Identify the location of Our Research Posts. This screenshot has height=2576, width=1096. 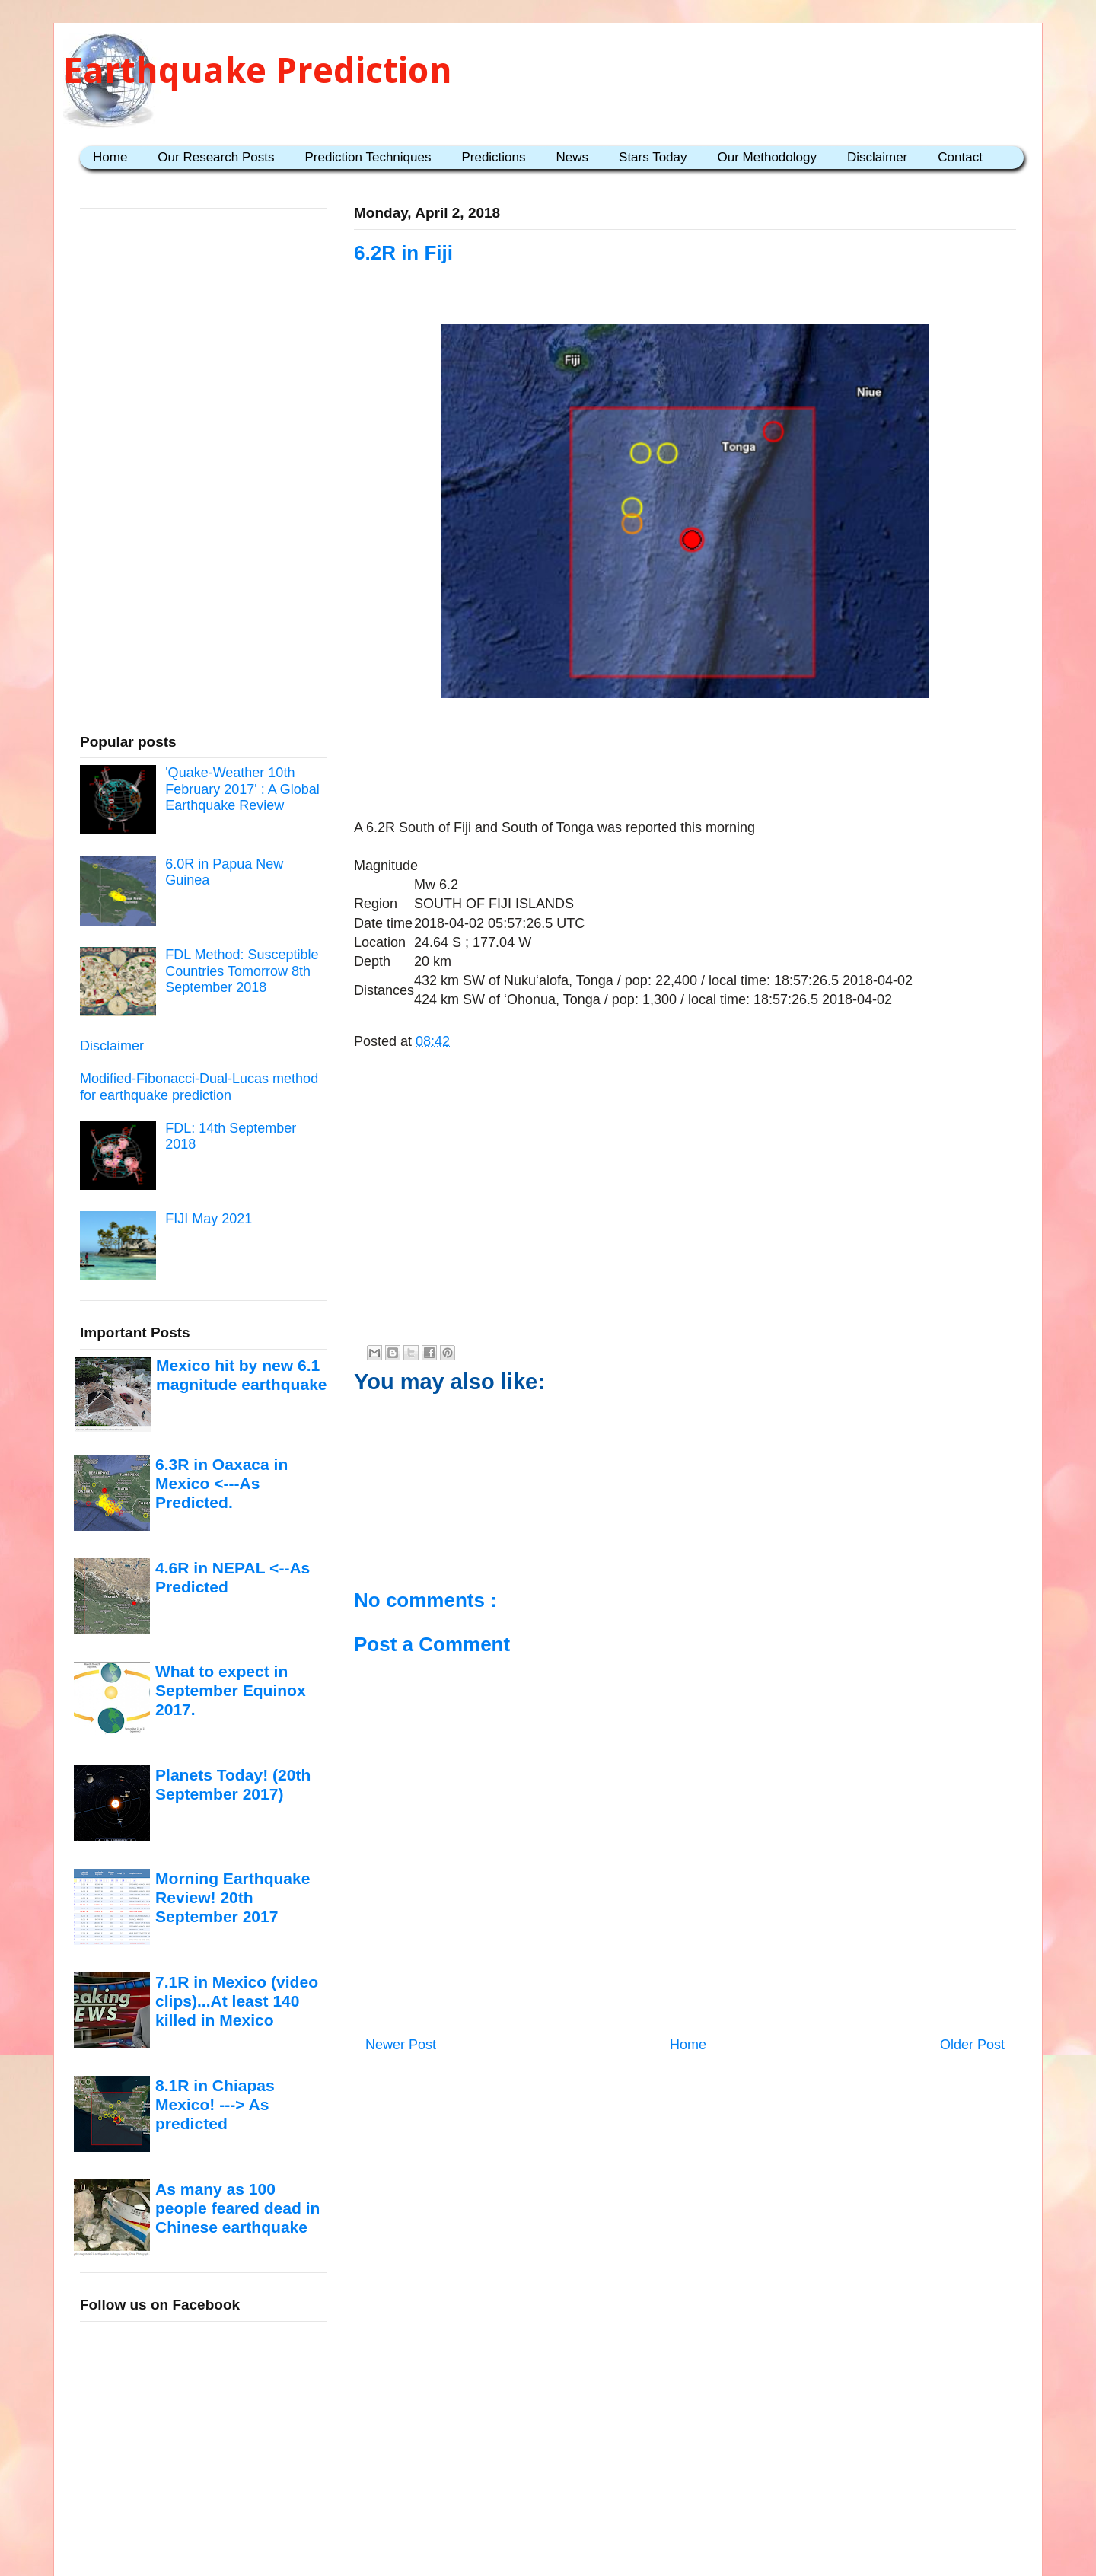
(216, 157).